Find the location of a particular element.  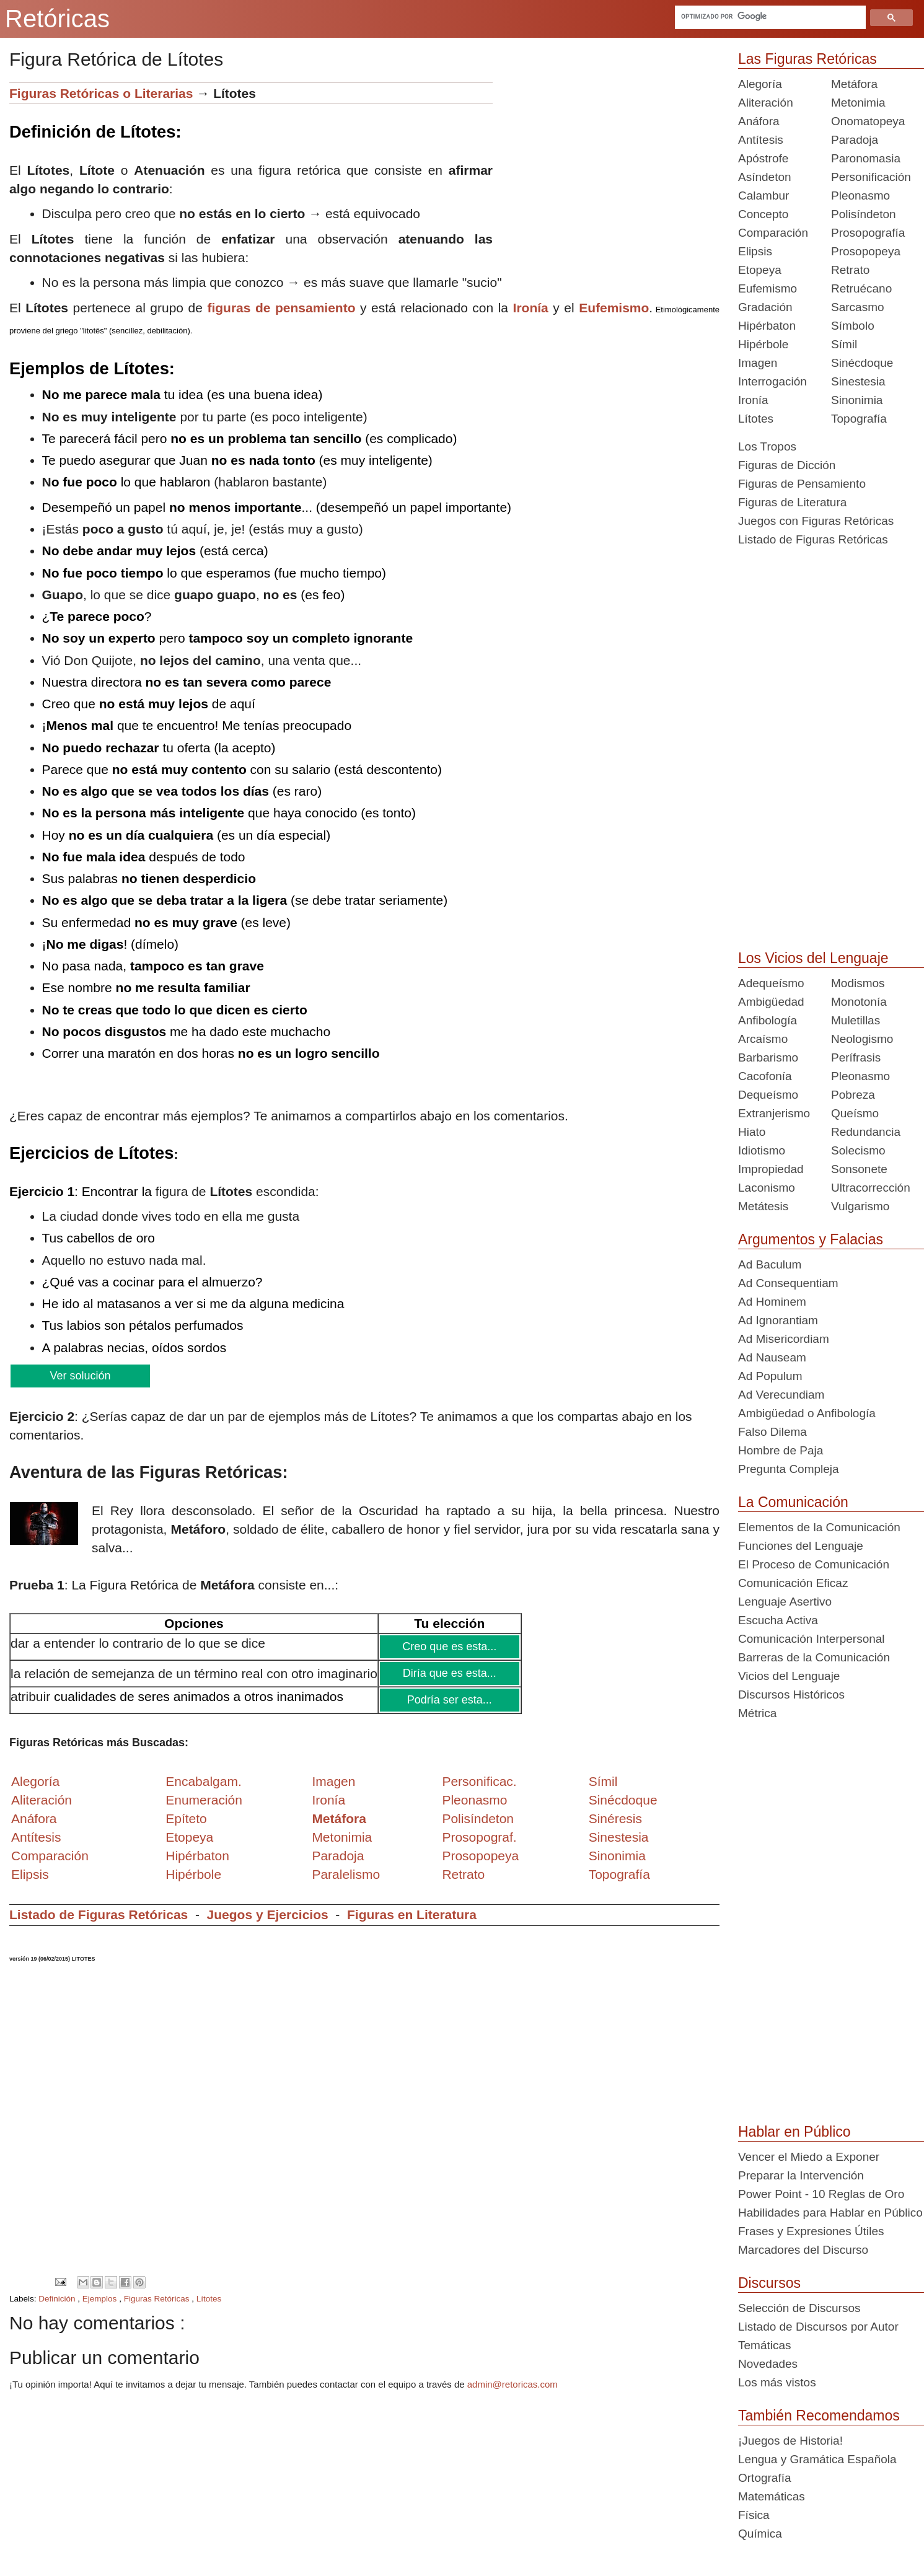

Solecismo is located at coordinates (858, 1150).